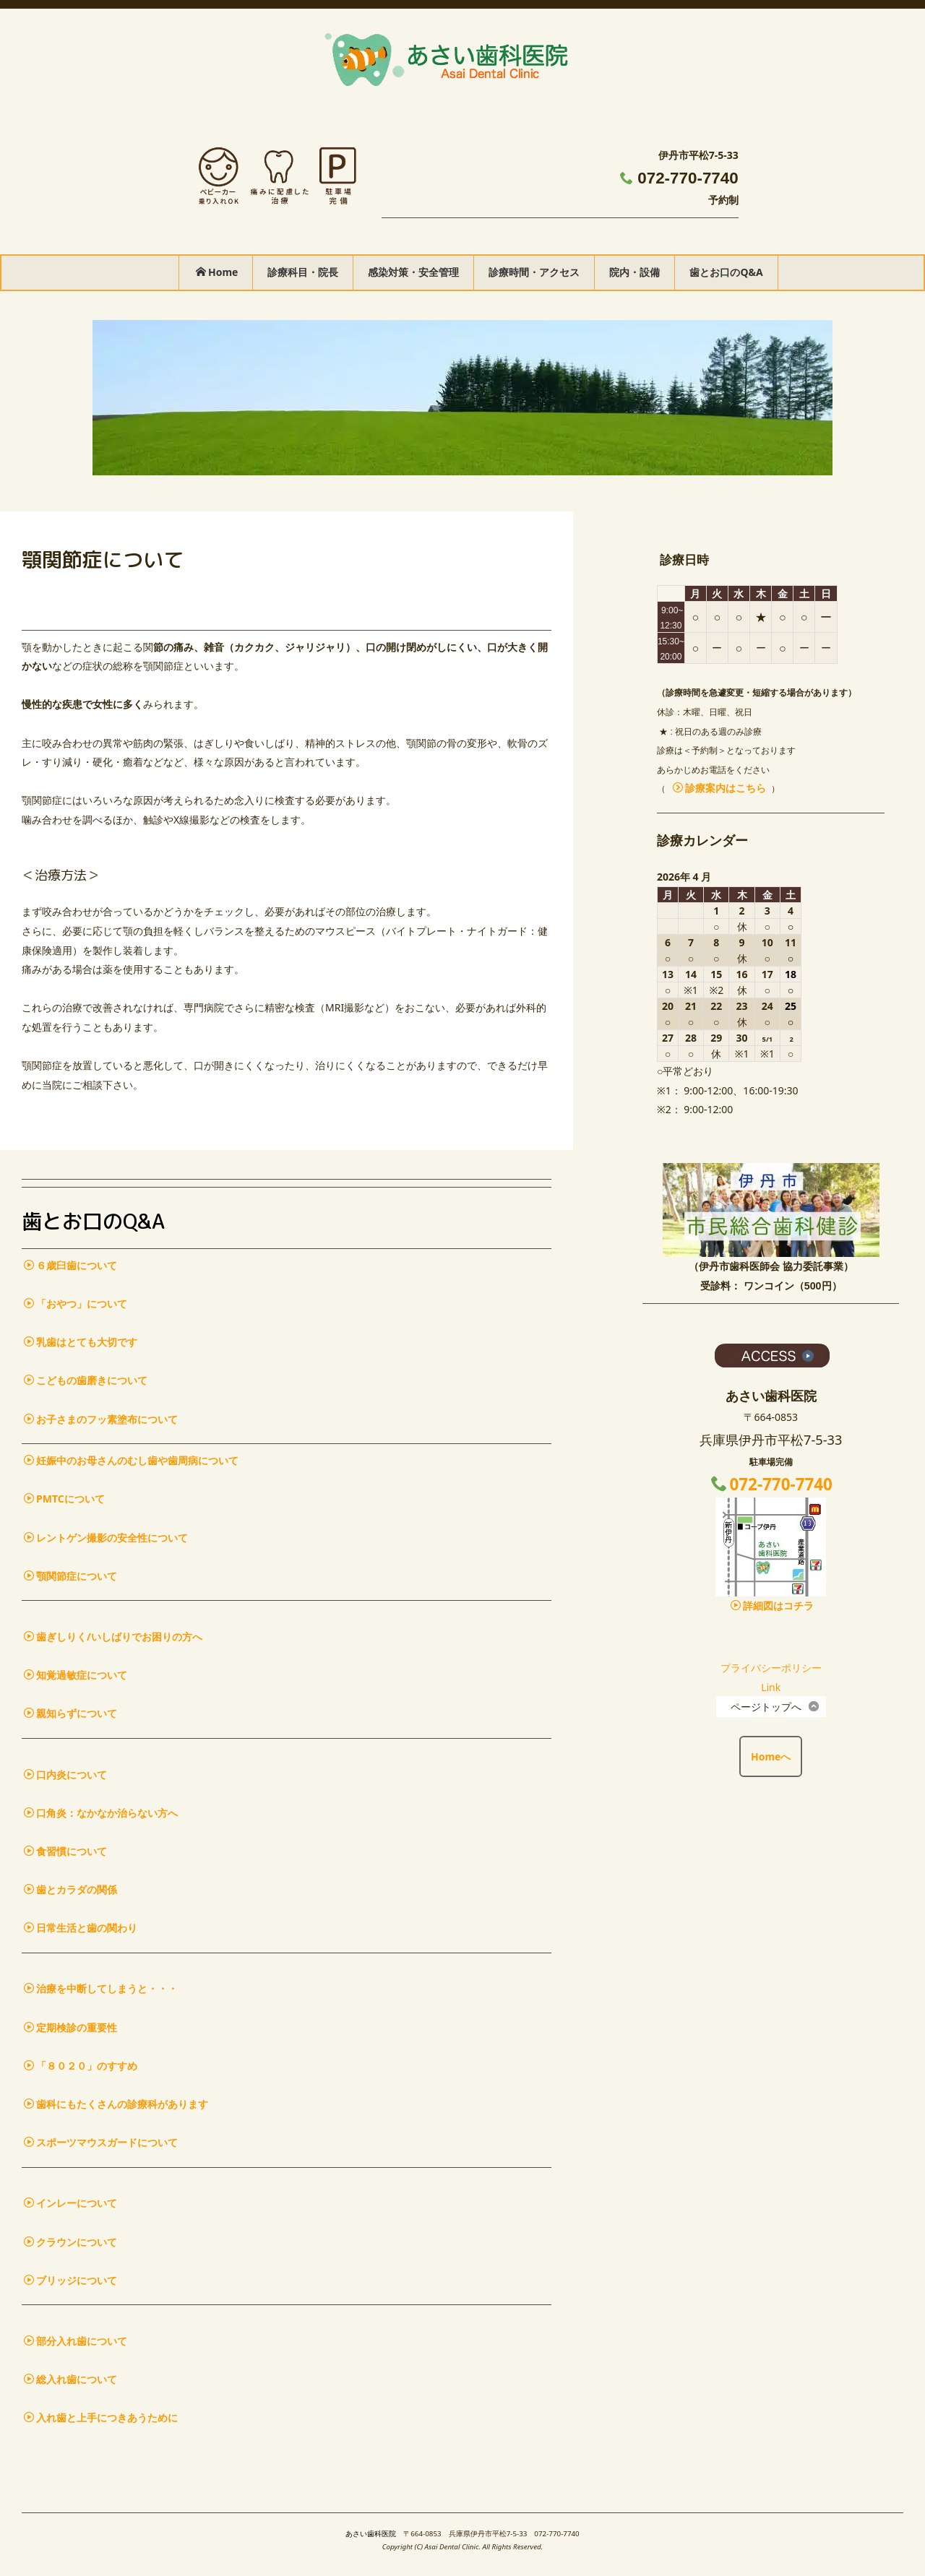 The height and width of the screenshot is (2576, 925). What do you see at coordinates (131, 1460) in the screenshot?
I see `妊娠中のお母さんのむし歯や歯周病について` at bounding box center [131, 1460].